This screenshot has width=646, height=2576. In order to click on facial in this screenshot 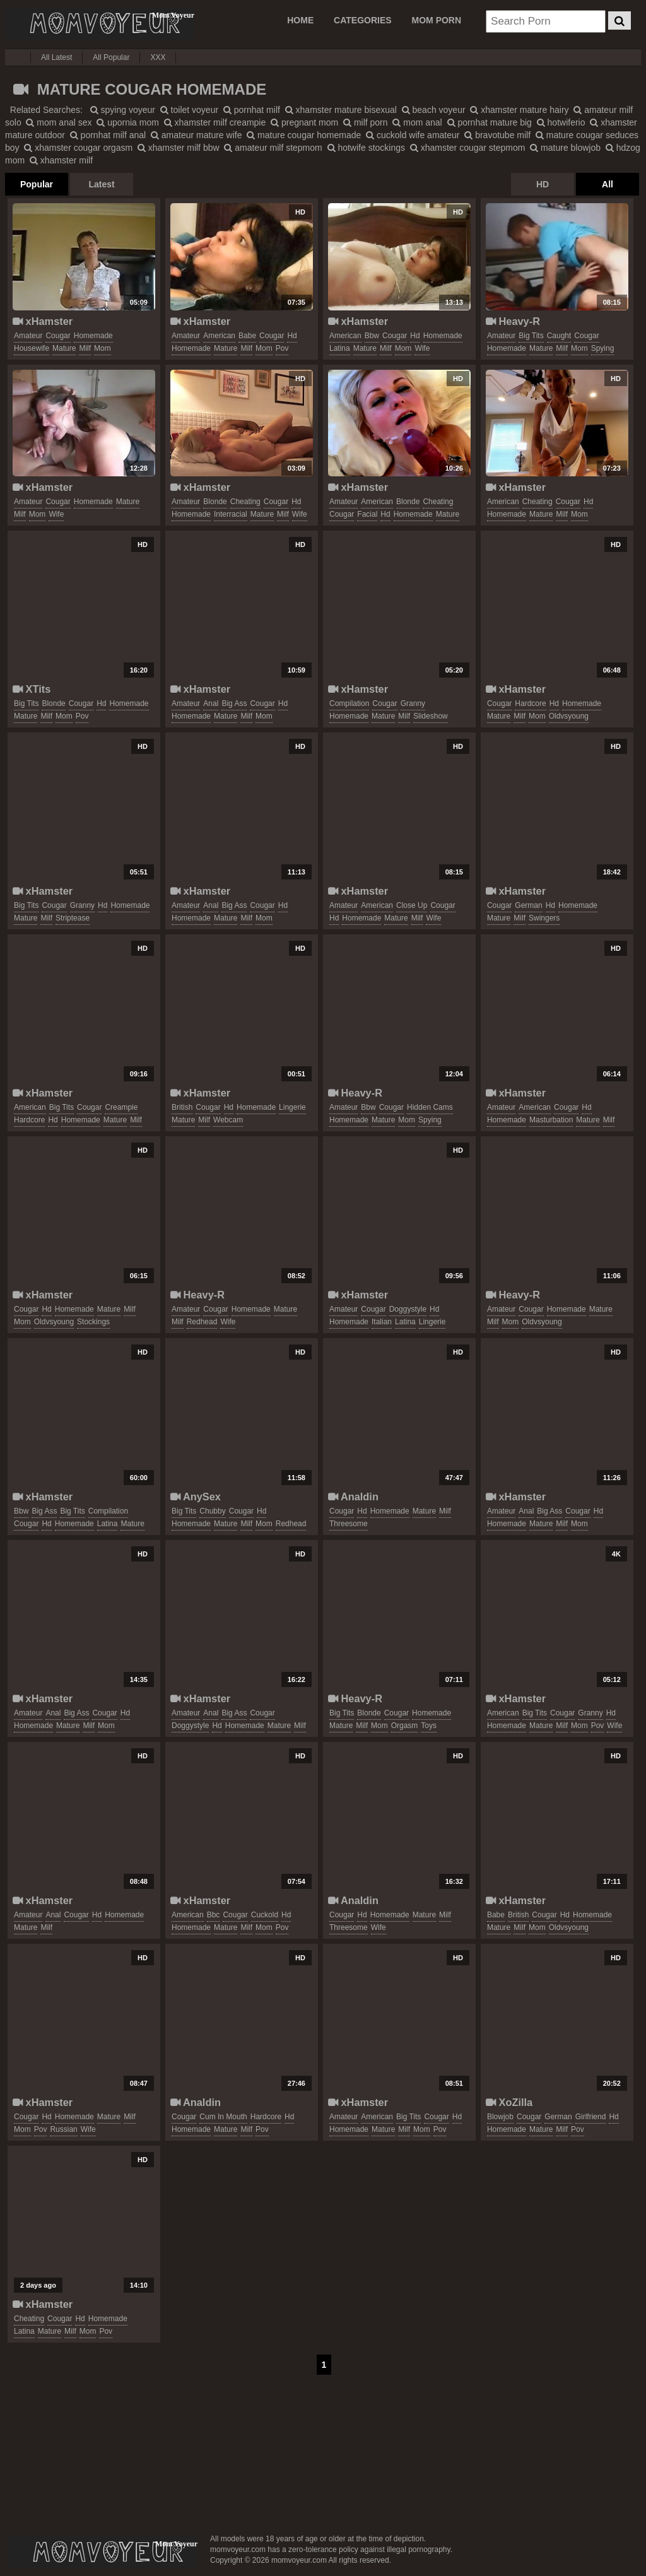, I will do `click(367, 514)`.